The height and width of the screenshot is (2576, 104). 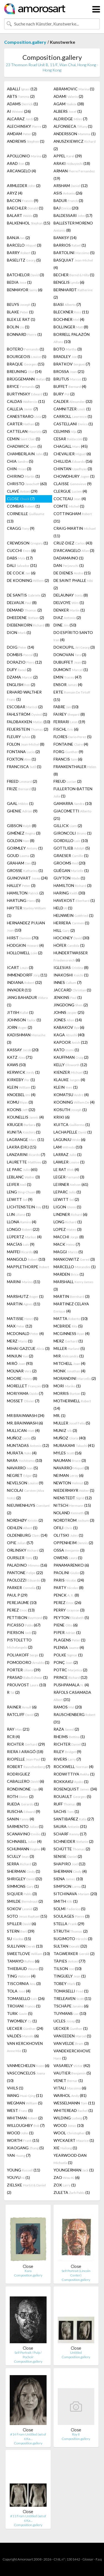 I want to click on ROBERT (7), so click(x=28, y=1766).